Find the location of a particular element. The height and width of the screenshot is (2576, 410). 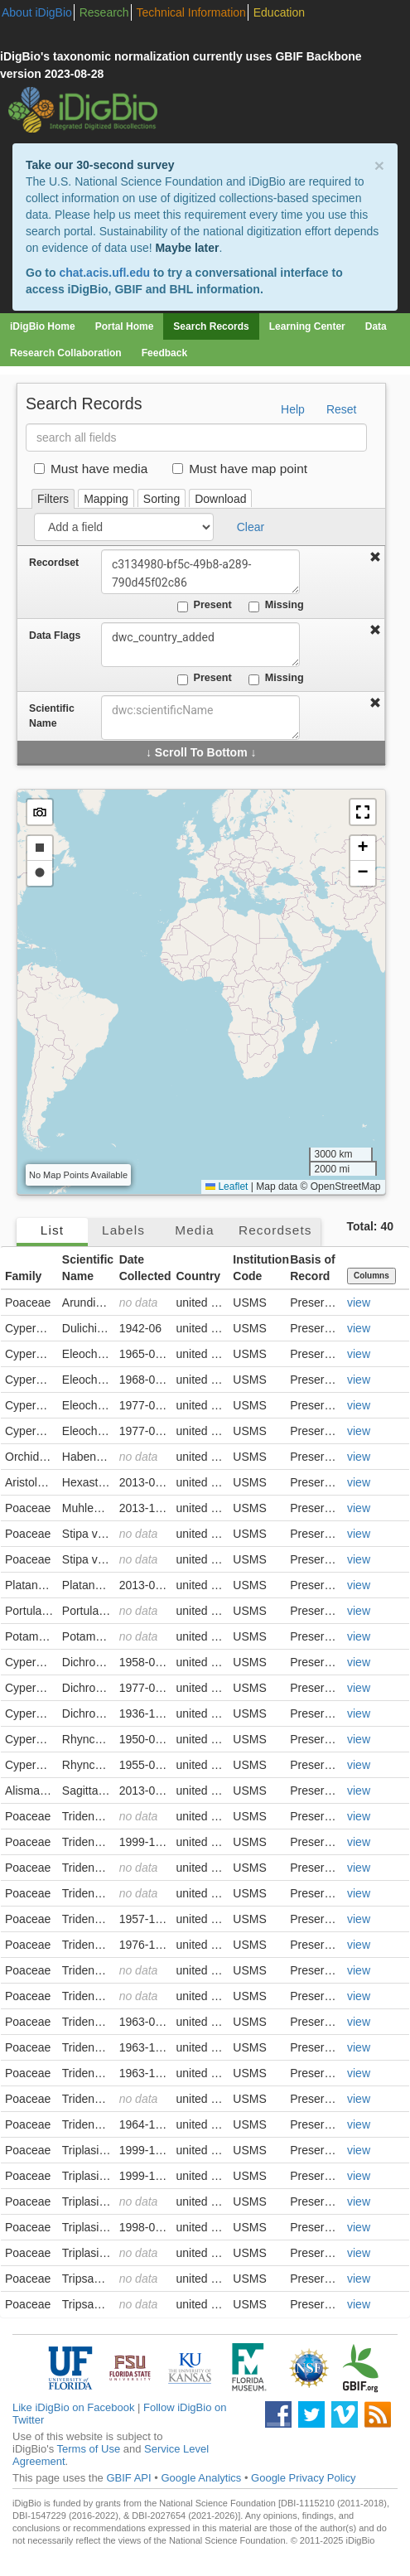

dwc_country_added [combobox] is located at coordinates (200, 644).